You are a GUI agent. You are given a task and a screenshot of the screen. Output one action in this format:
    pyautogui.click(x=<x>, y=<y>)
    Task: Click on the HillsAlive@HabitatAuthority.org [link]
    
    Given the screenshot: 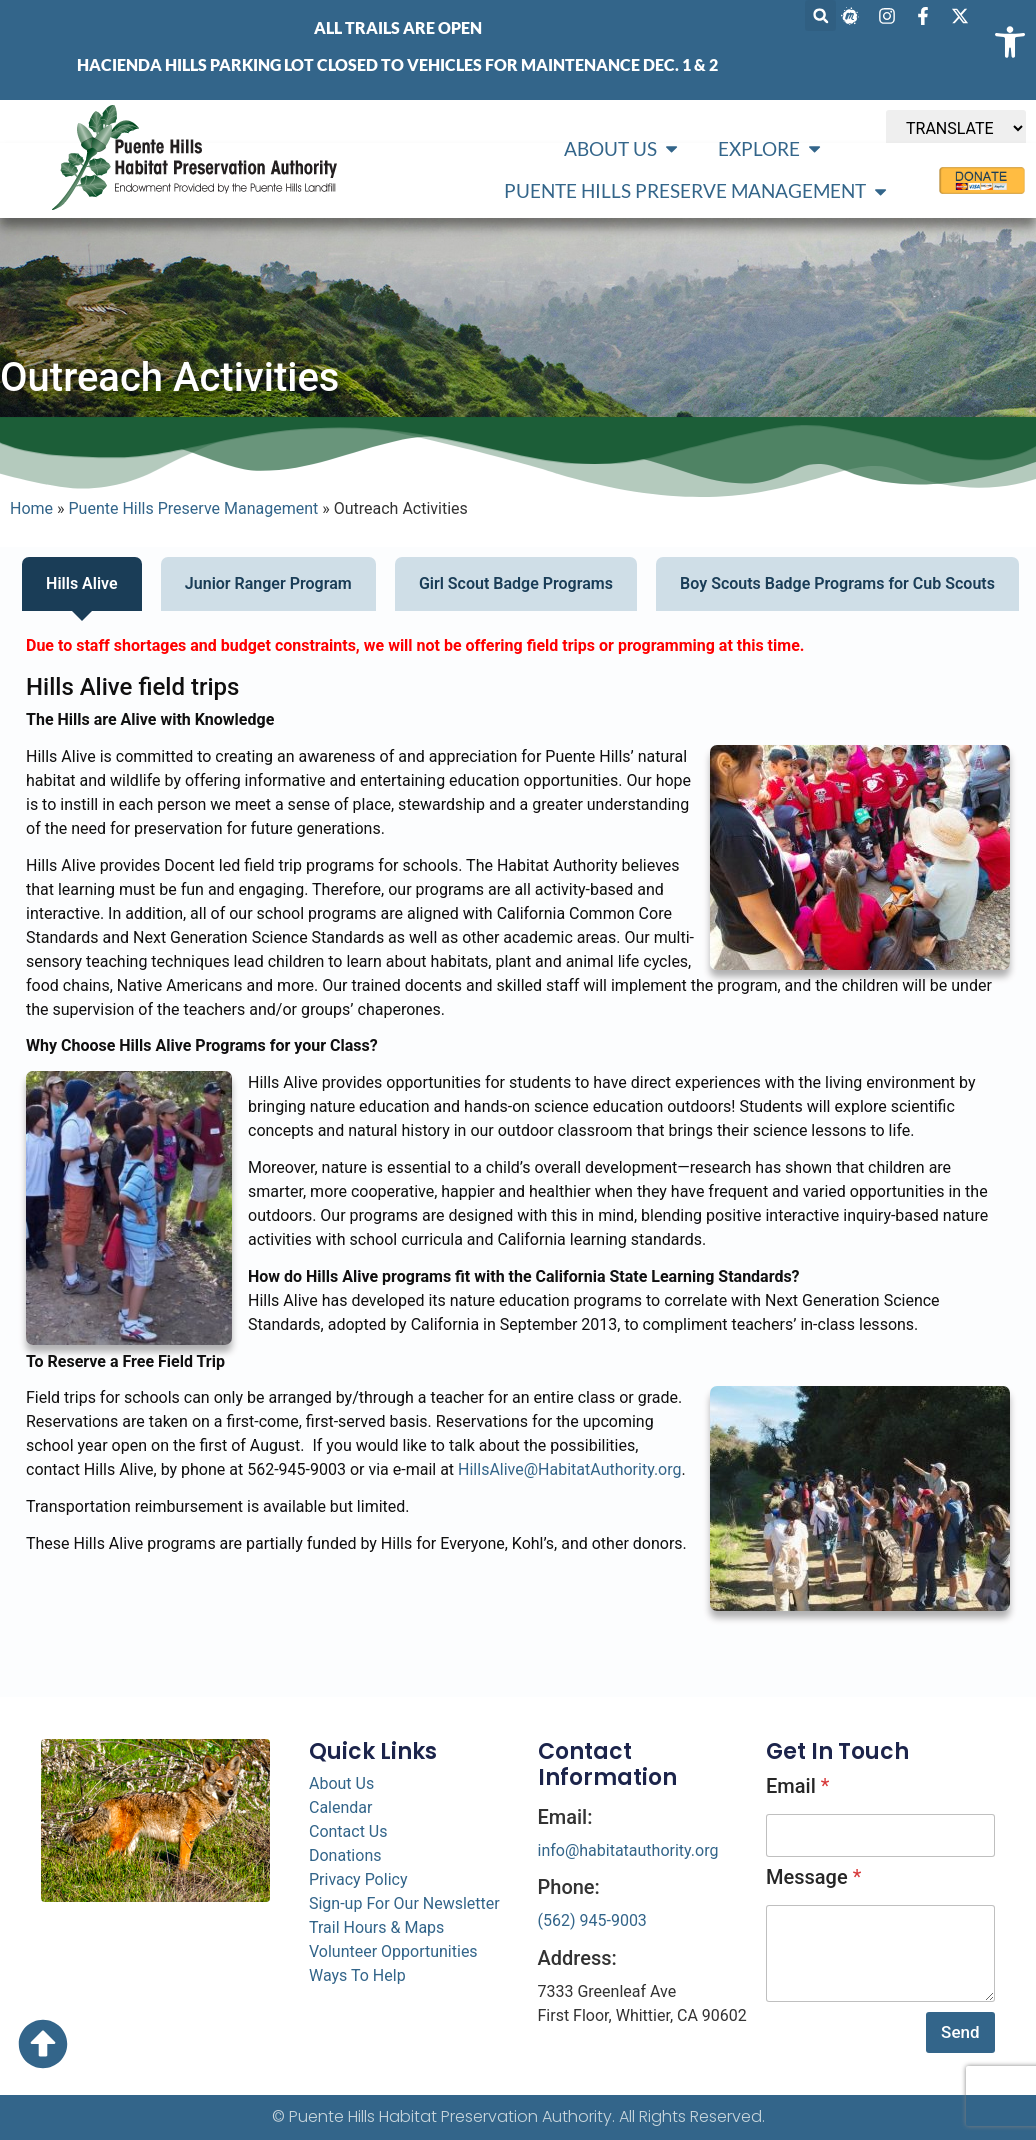 What is the action you would take?
    pyautogui.click(x=569, y=1469)
    